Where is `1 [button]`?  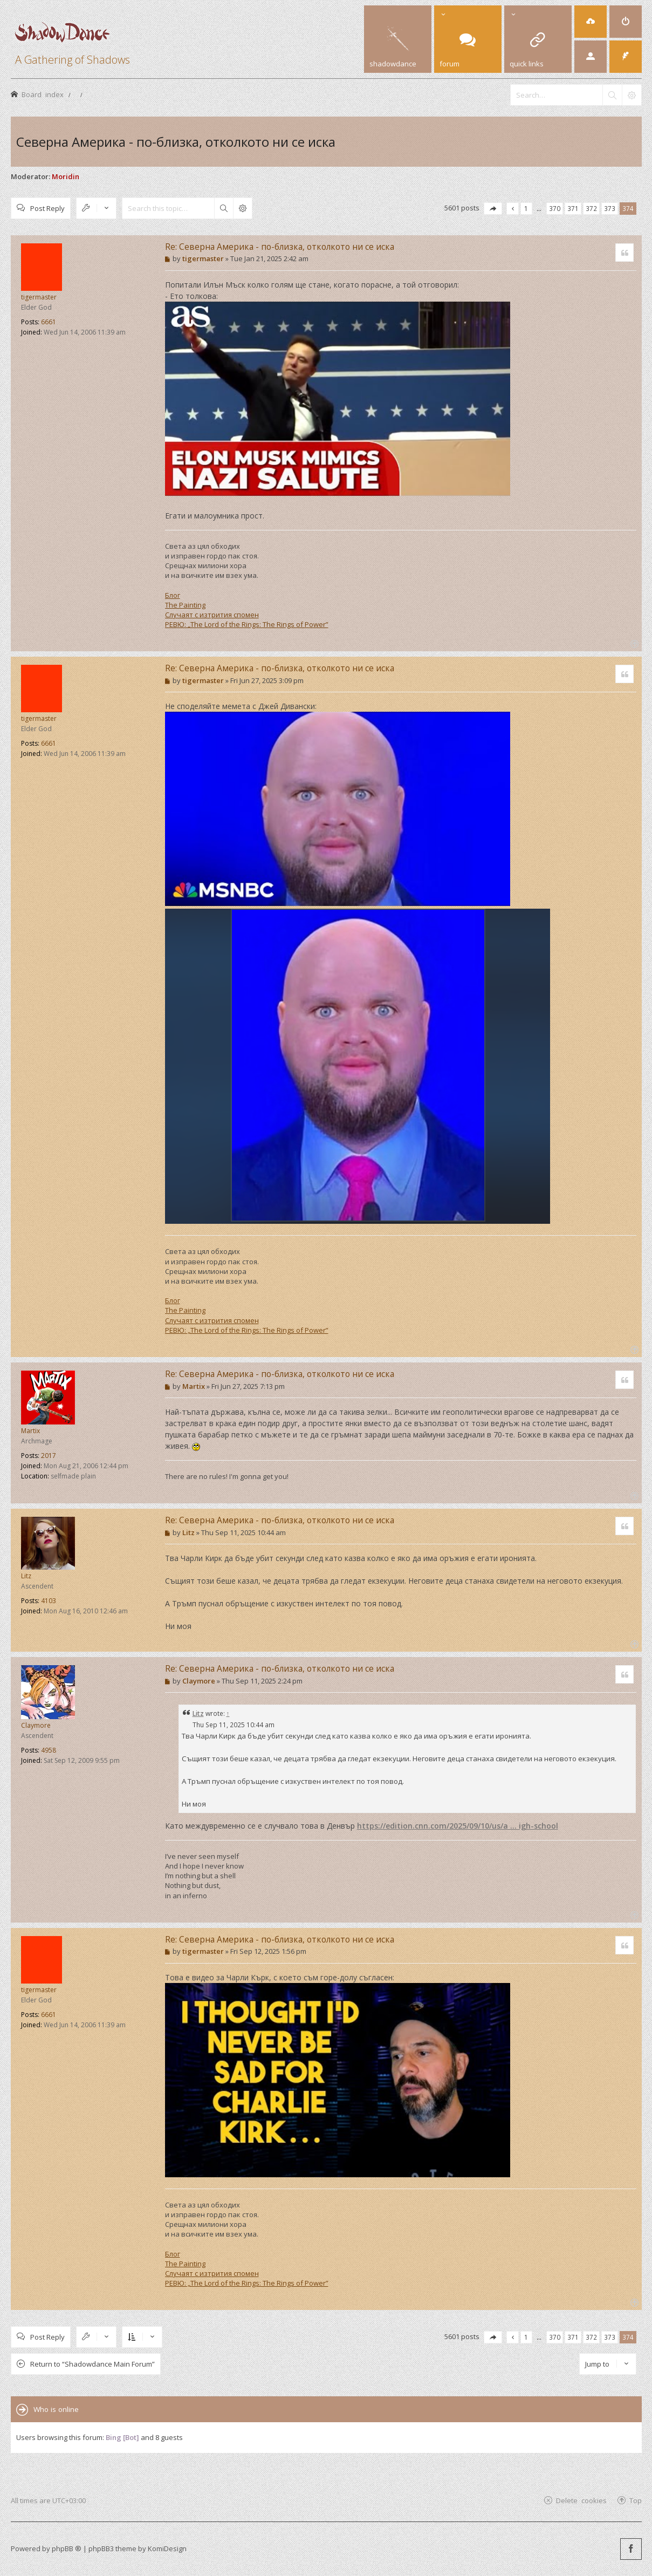 1 [button] is located at coordinates (526, 208).